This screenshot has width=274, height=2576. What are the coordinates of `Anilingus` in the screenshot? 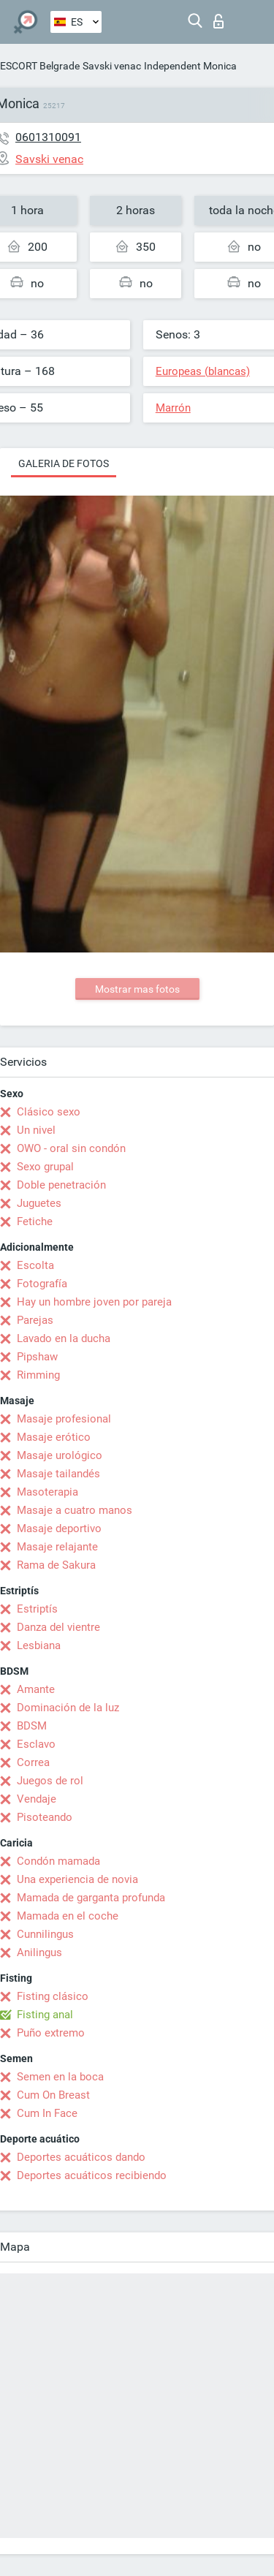 It's located at (39, 1952).